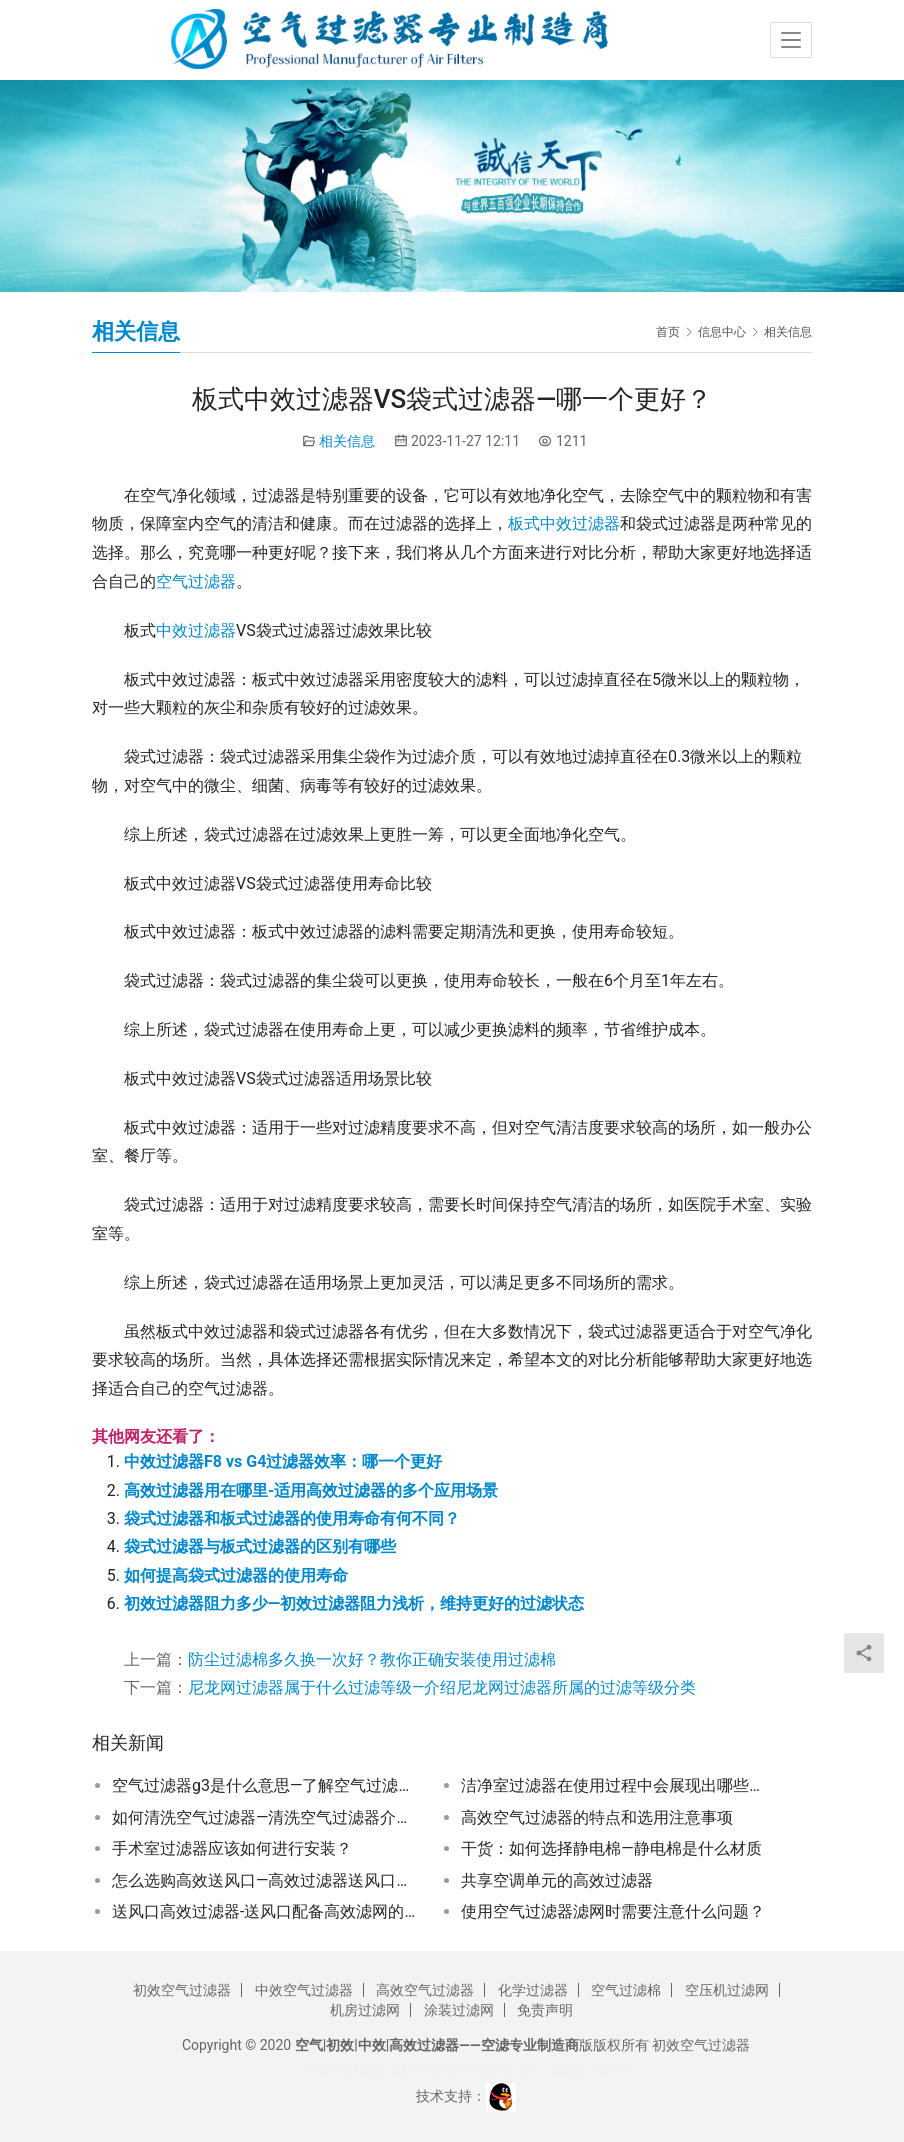 The image size is (904, 2142). What do you see at coordinates (311, 1490) in the screenshot?
I see `高效过滤器用在哪里-适用高效过滤器的多个应用场景` at bounding box center [311, 1490].